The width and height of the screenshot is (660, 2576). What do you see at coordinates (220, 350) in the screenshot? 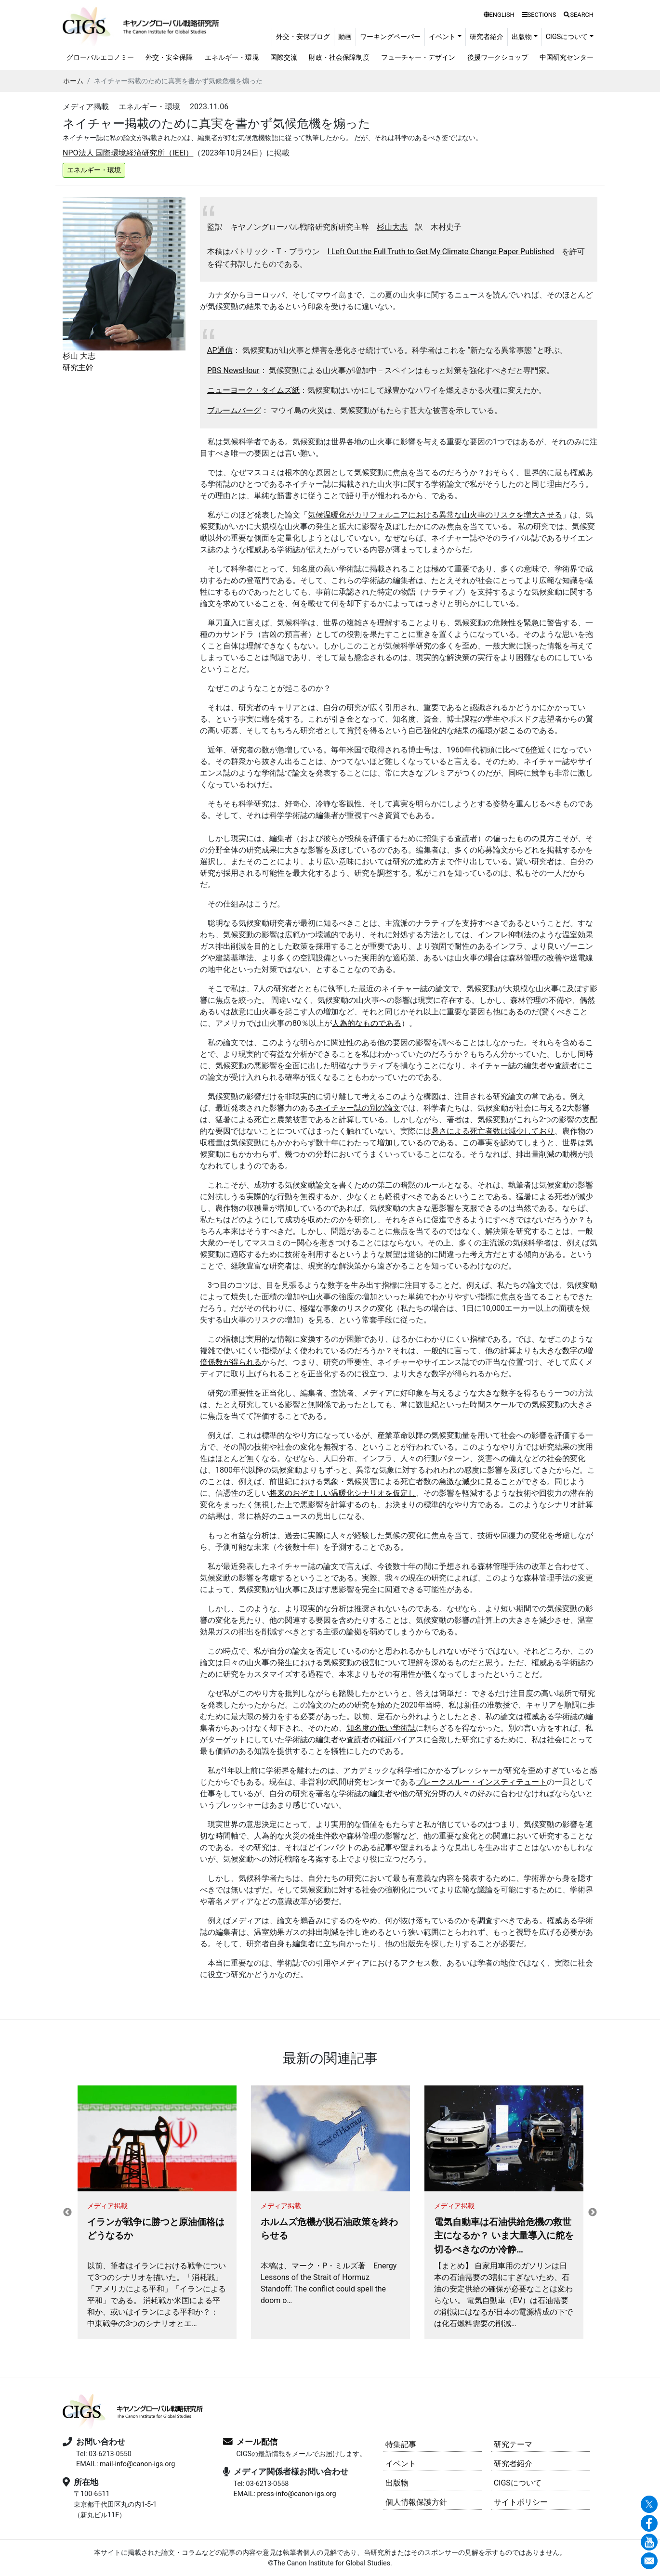
I see `AP通信` at bounding box center [220, 350].